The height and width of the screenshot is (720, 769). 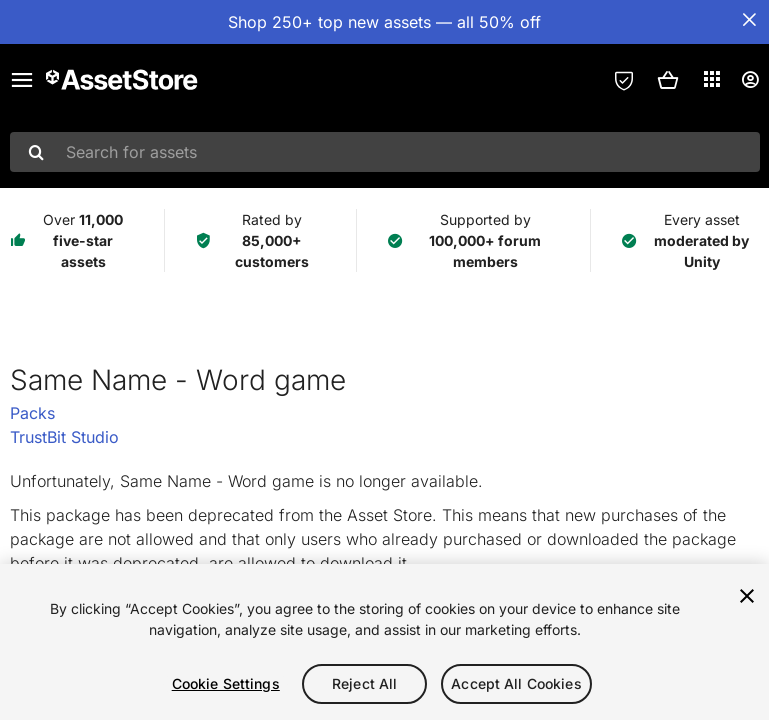 I want to click on Packs, so click(x=32, y=413).